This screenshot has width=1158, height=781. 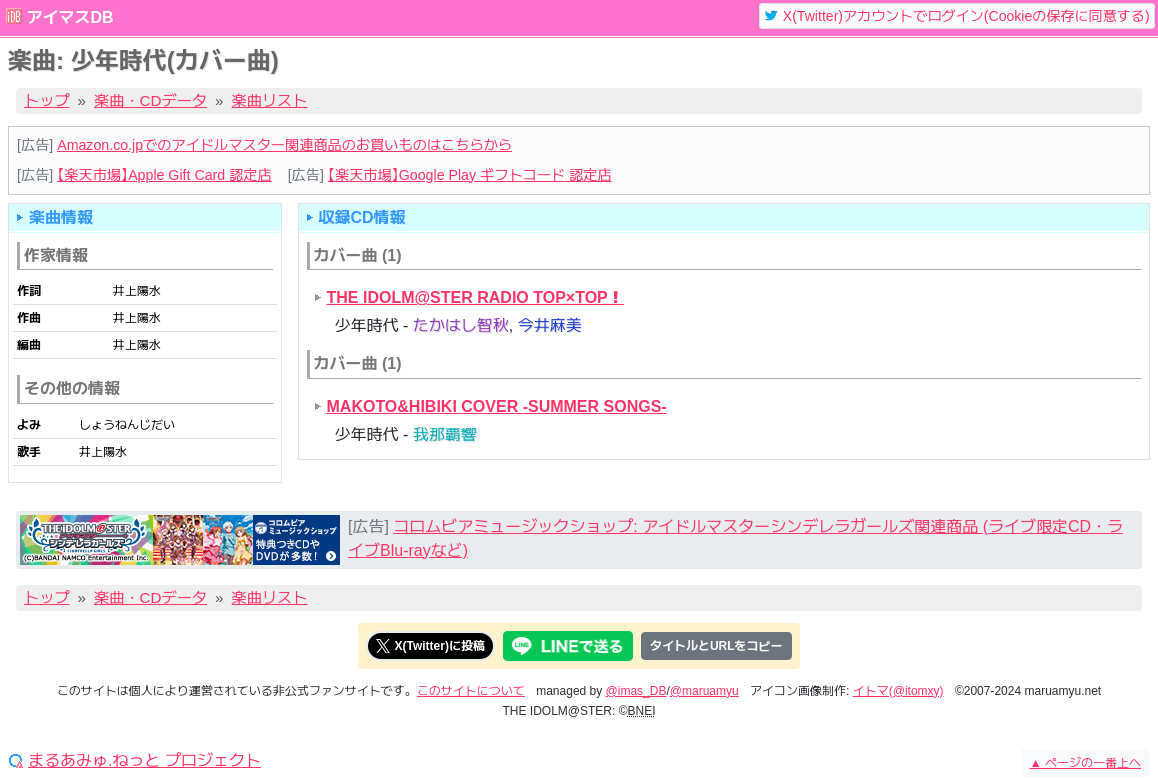 What do you see at coordinates (716, 646) in the screenshot?
I see `タイトルとURLをコピー` at bounding box center [716, 646].